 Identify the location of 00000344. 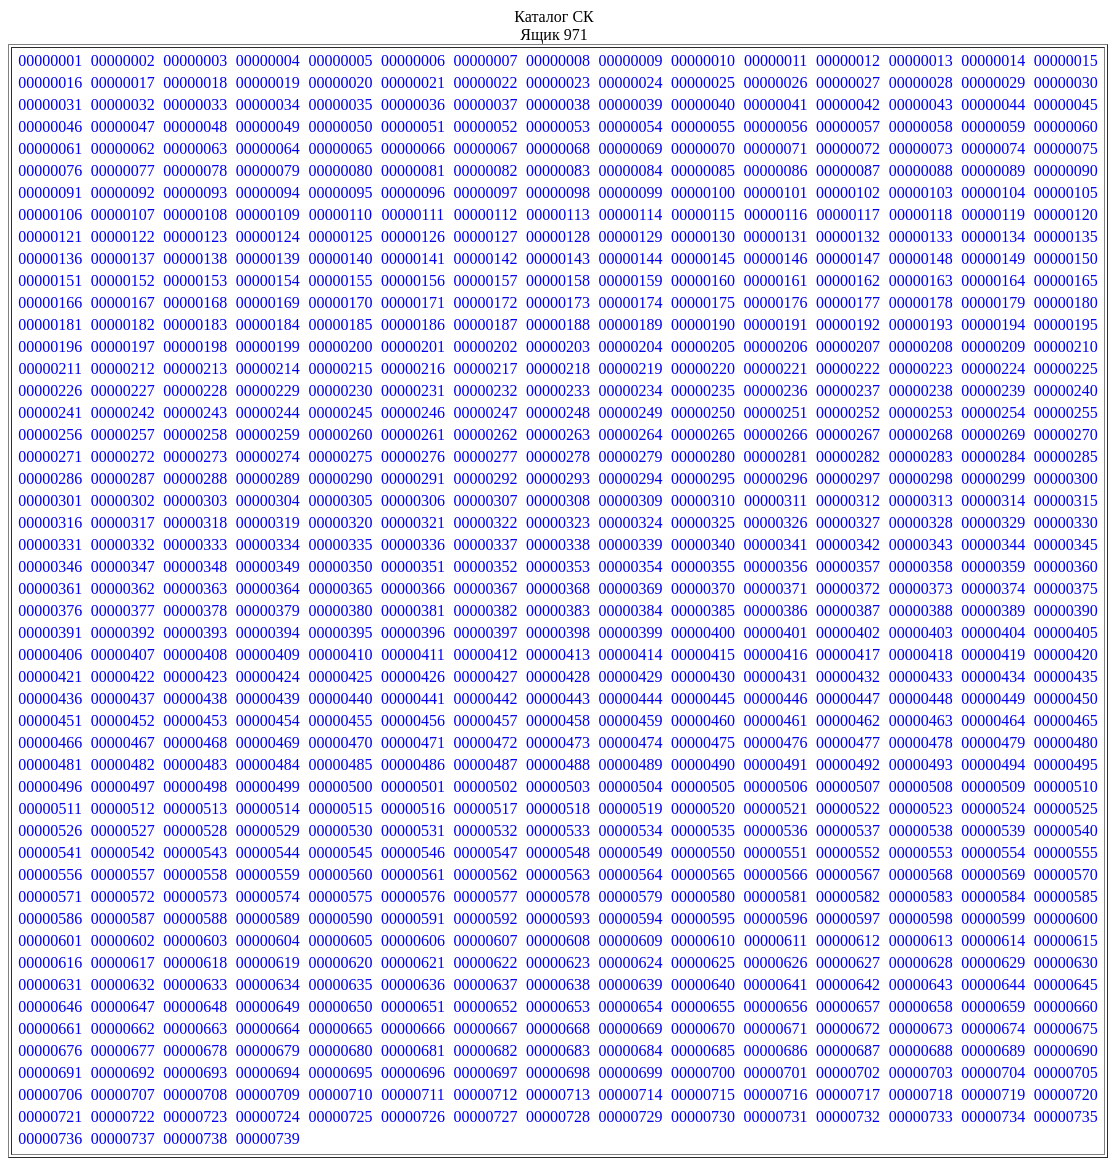
(993, 544).